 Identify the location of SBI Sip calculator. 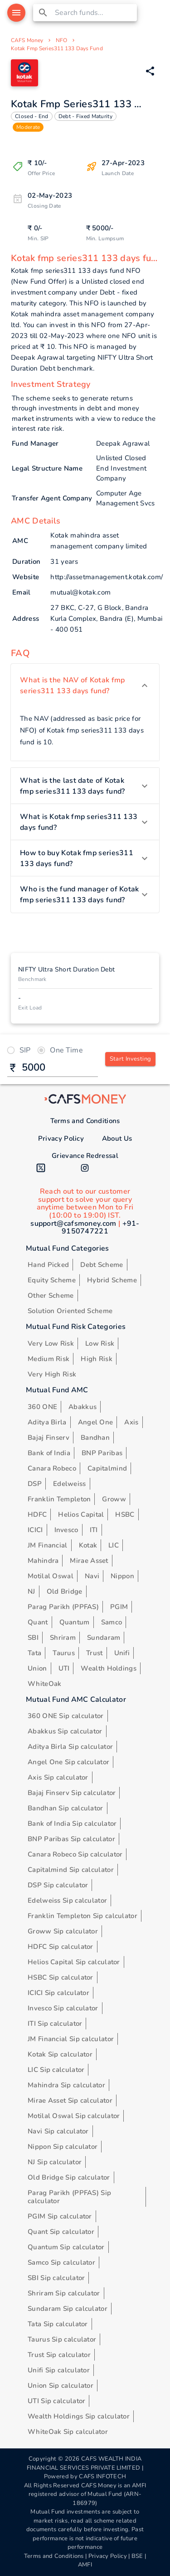
(56, 2277).